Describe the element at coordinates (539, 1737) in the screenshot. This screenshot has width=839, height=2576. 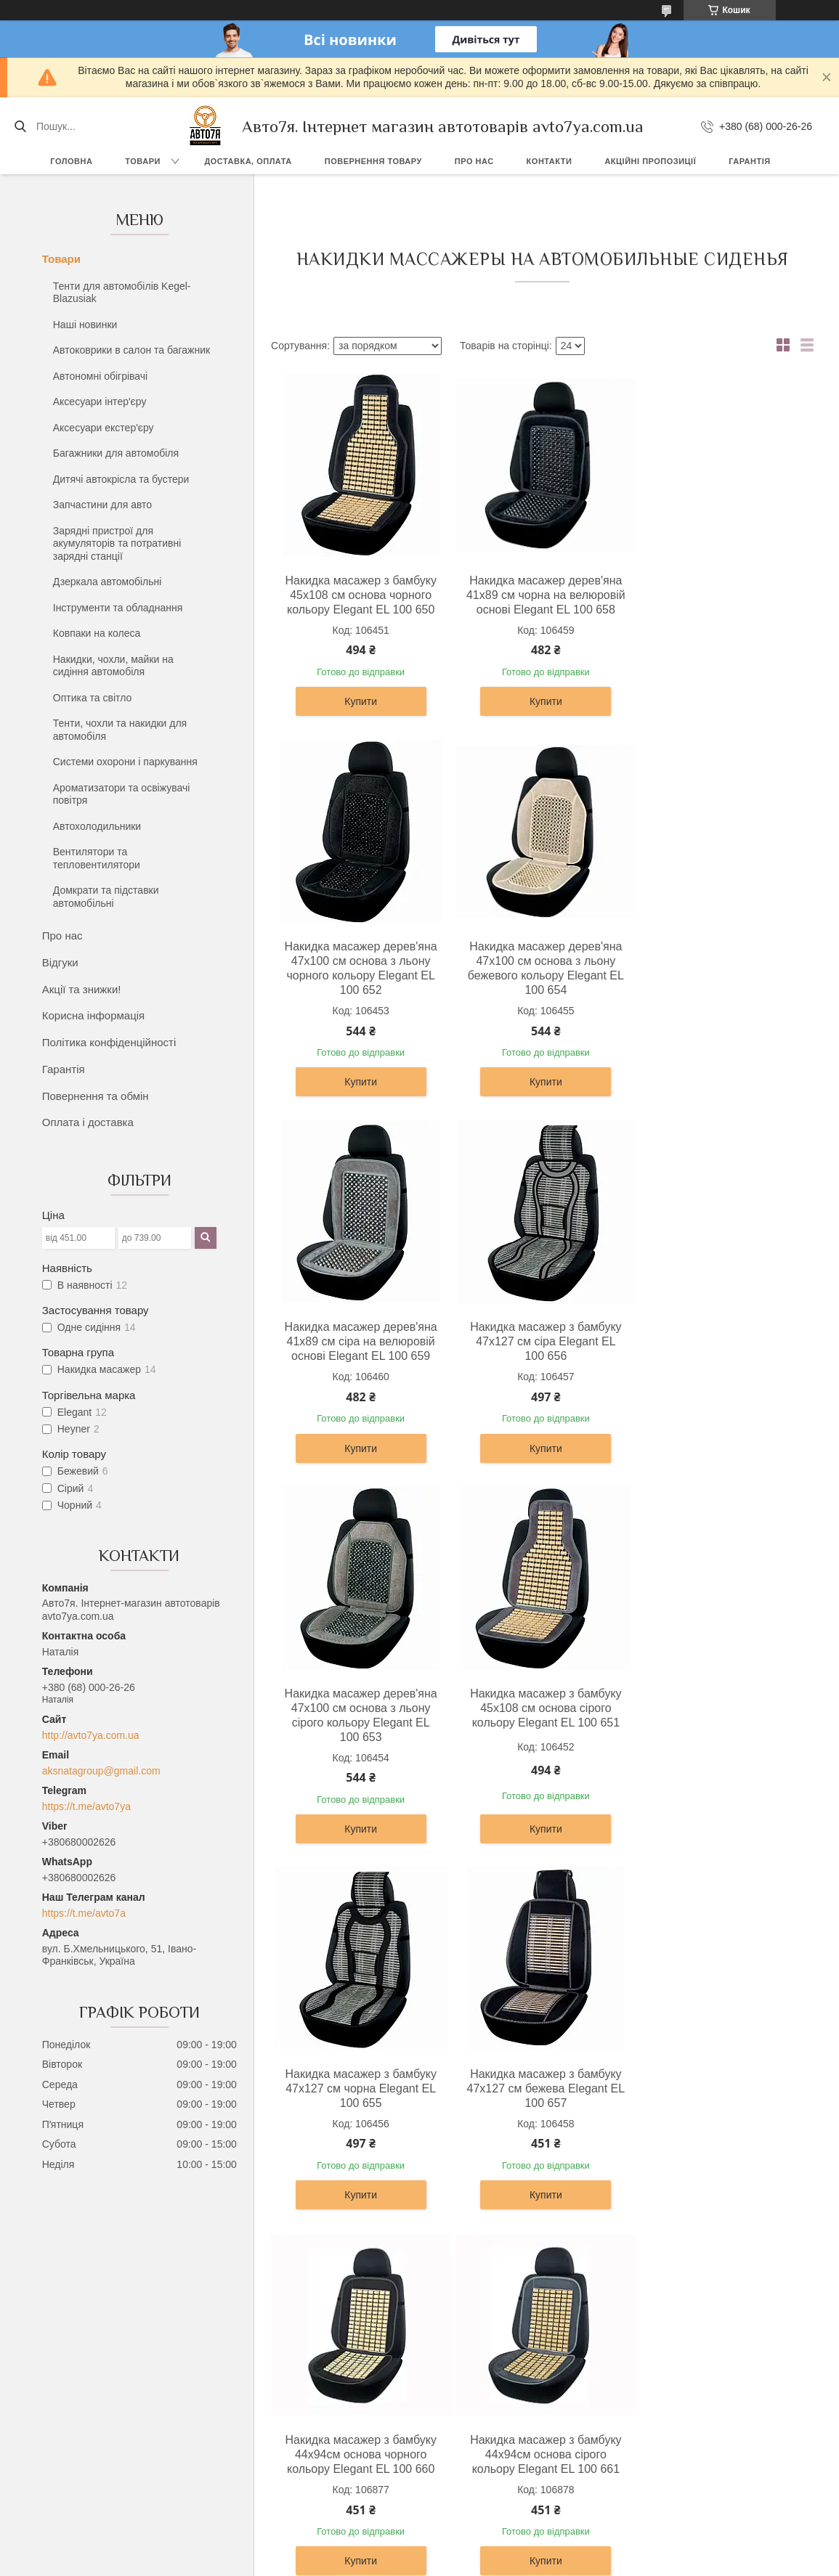
I see `Накидка масажер з бамбуку 44х94см основа чорного кольору Elegant EL 100 660` at that location.